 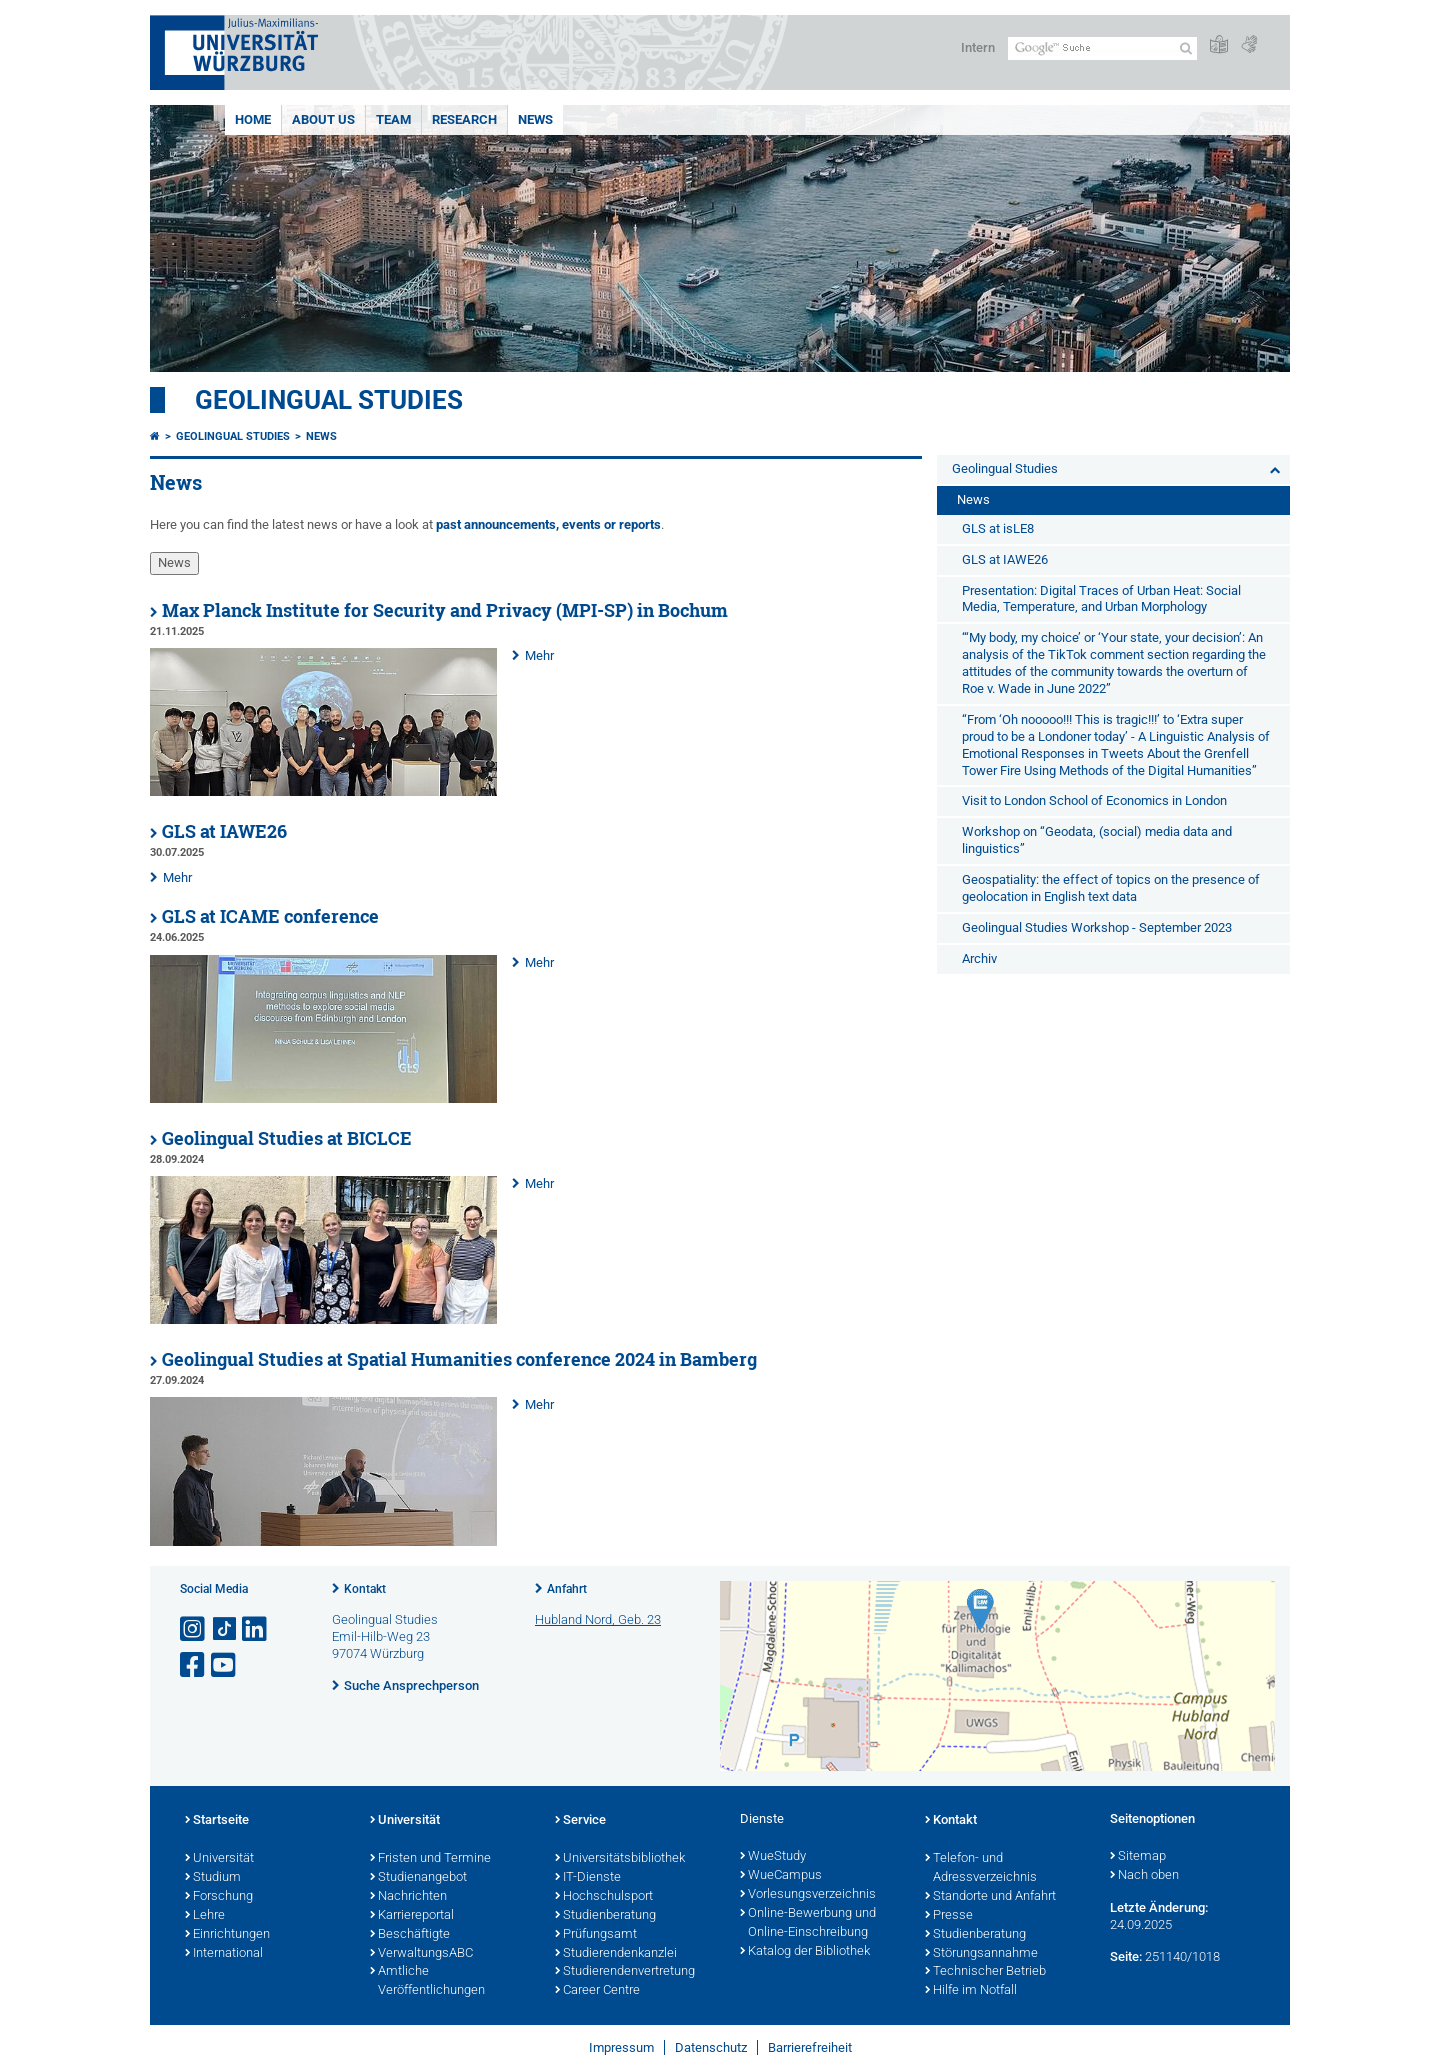 I want to click on Nachrichten, so click(x=408, y=1897).